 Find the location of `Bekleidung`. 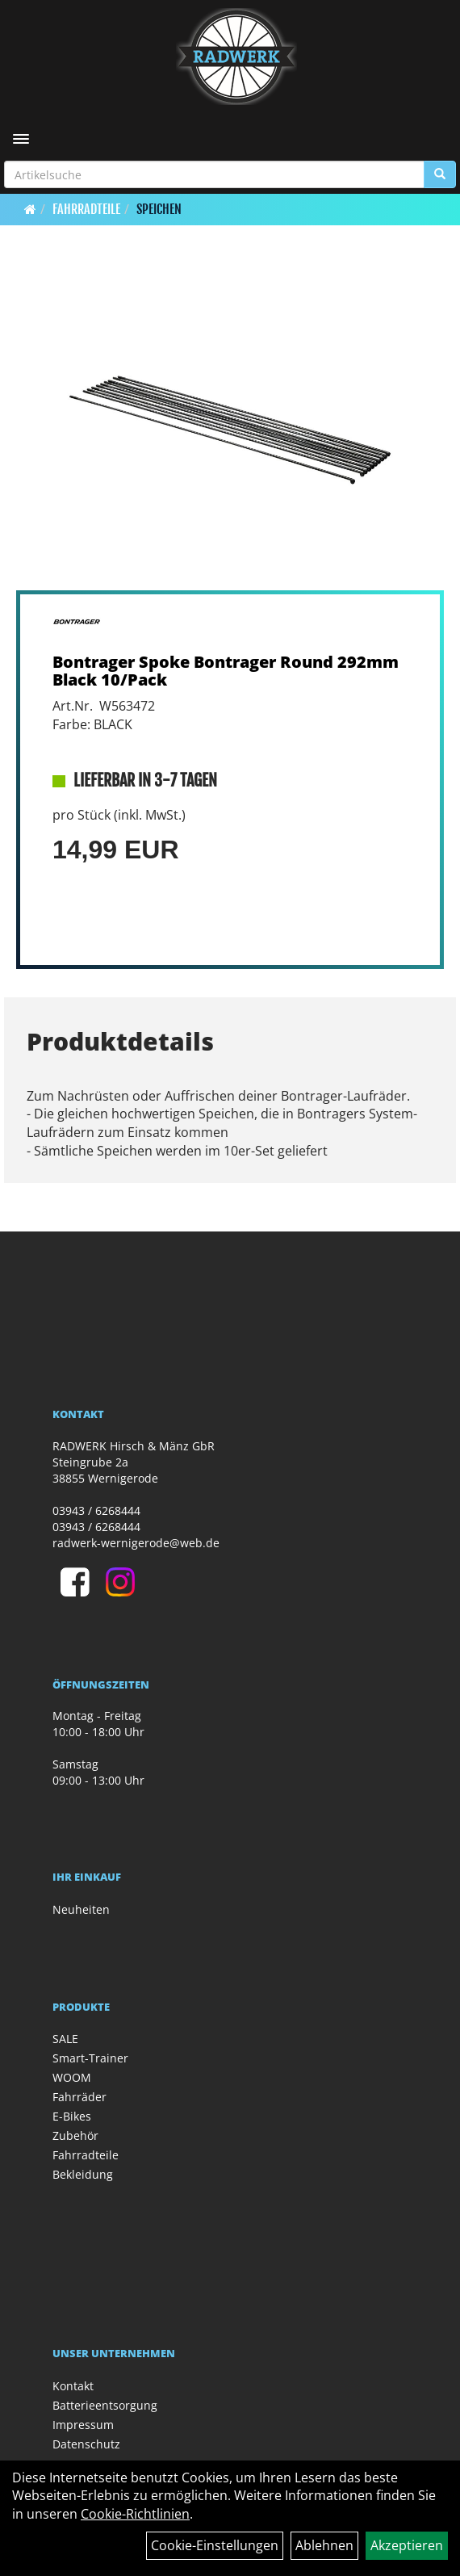

Bekleidung is located at coordinates (82, 2174).